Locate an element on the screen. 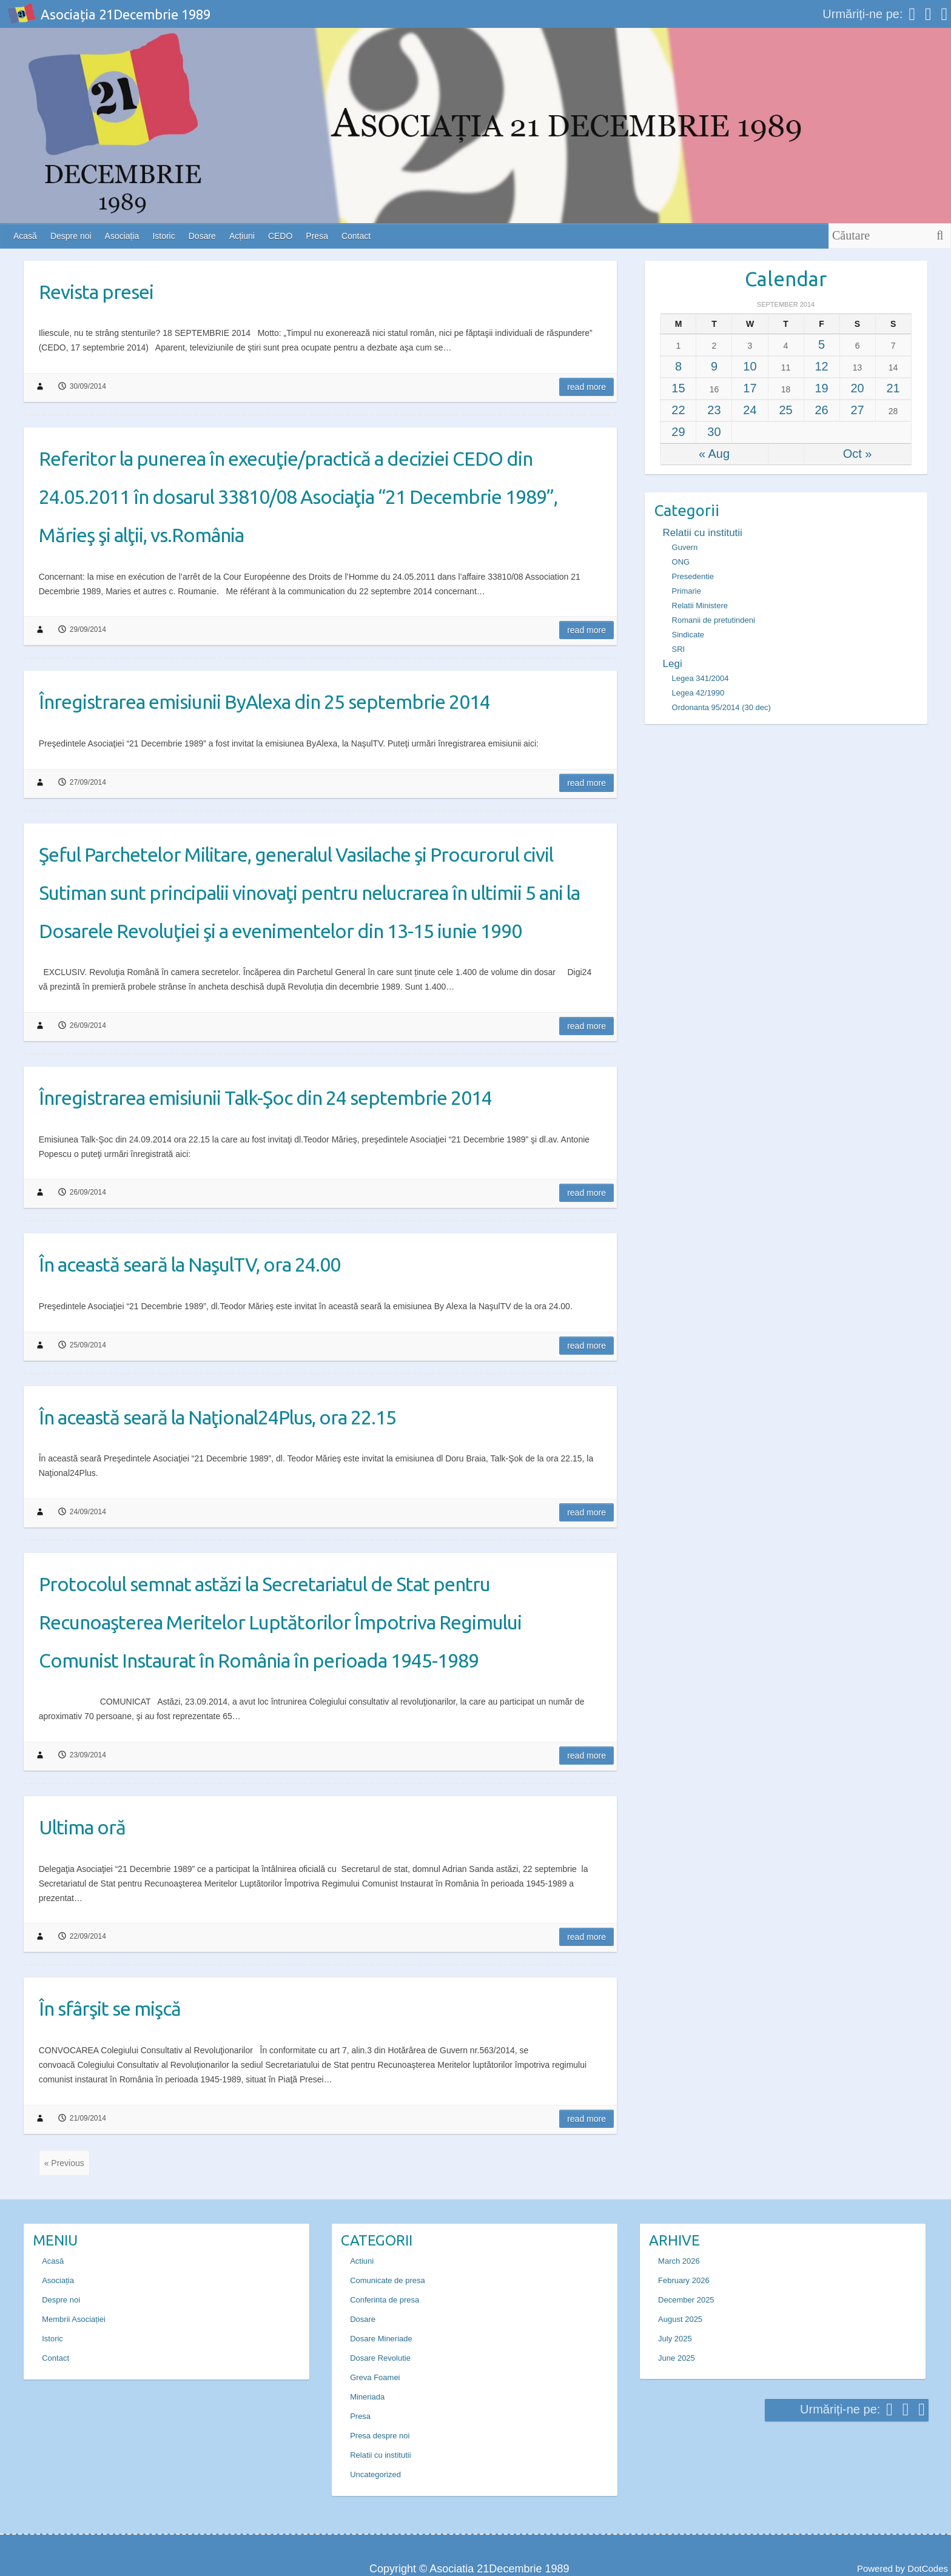  23 [Posts published on September 23, 2014] is located at coordinates (714, 410).